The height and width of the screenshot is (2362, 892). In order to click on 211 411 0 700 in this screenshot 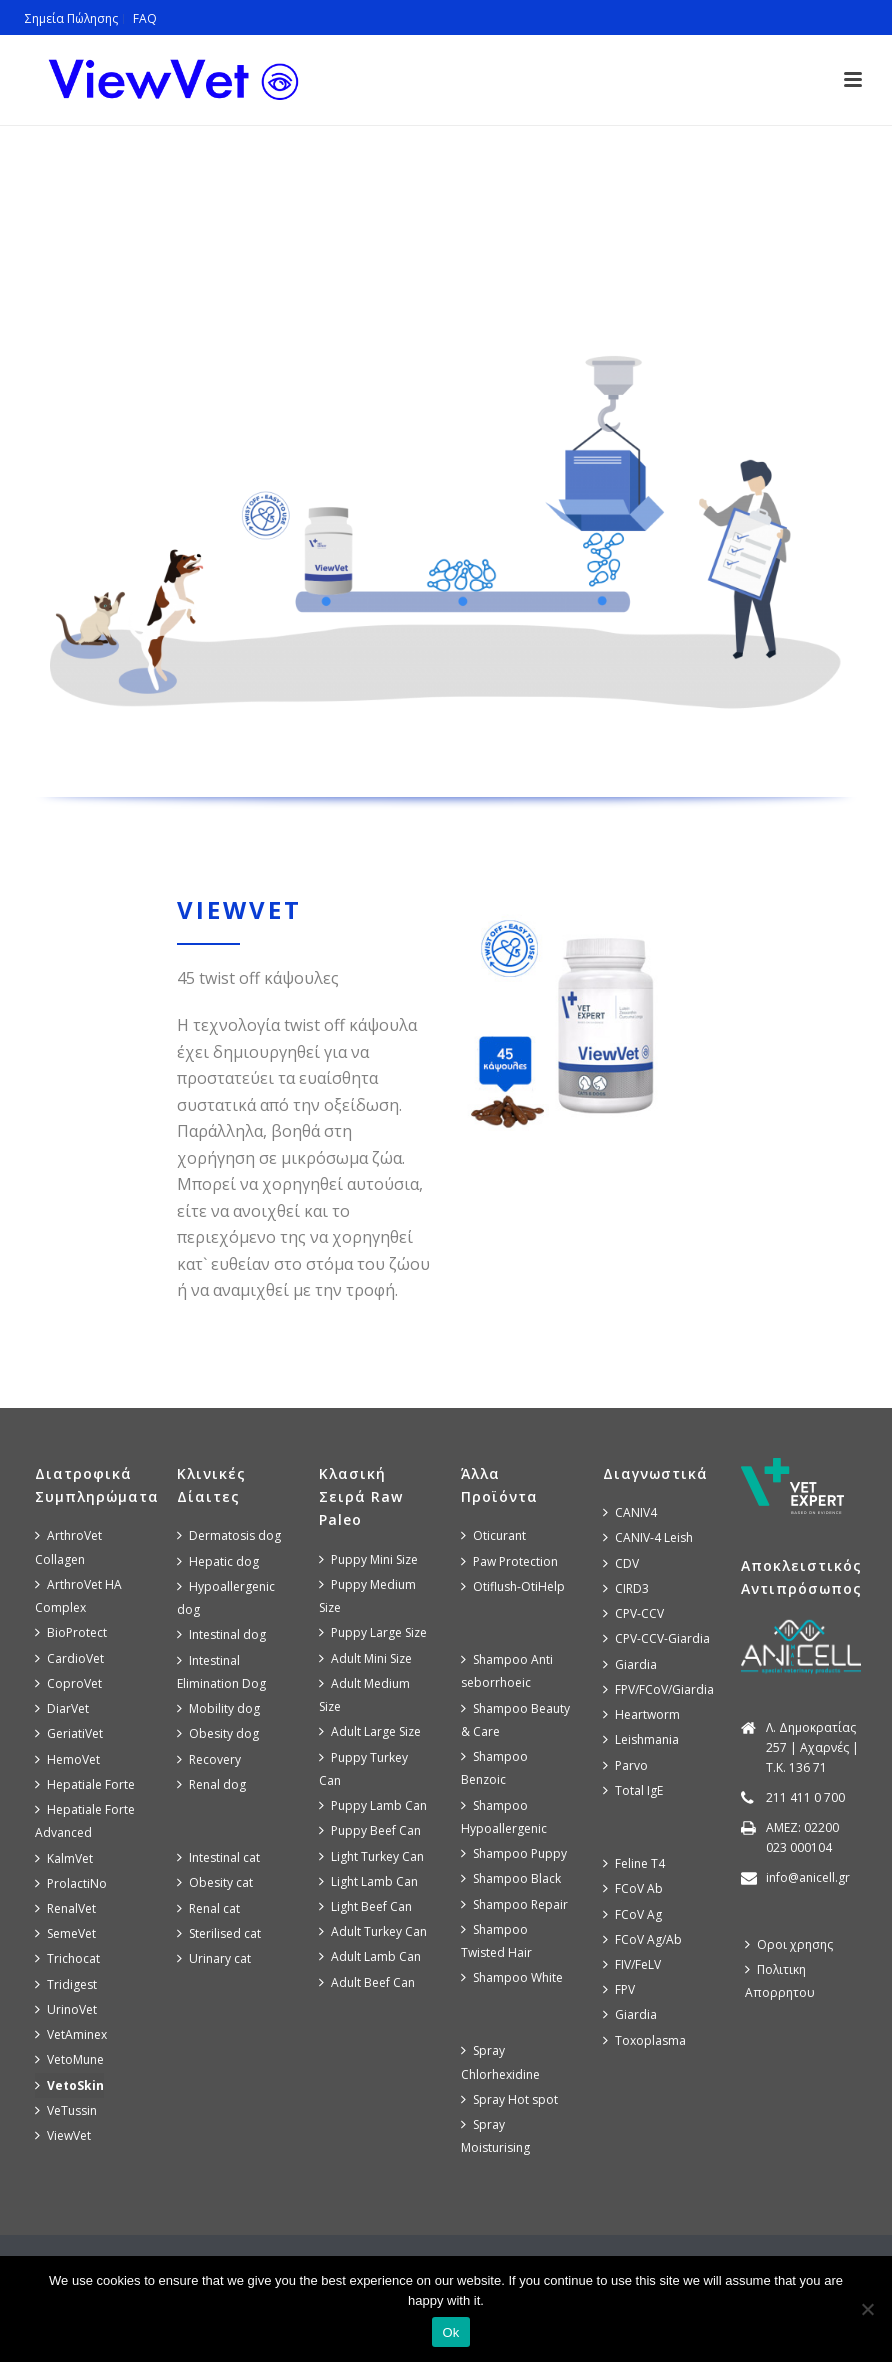, I will do `click(805, 1797)`.